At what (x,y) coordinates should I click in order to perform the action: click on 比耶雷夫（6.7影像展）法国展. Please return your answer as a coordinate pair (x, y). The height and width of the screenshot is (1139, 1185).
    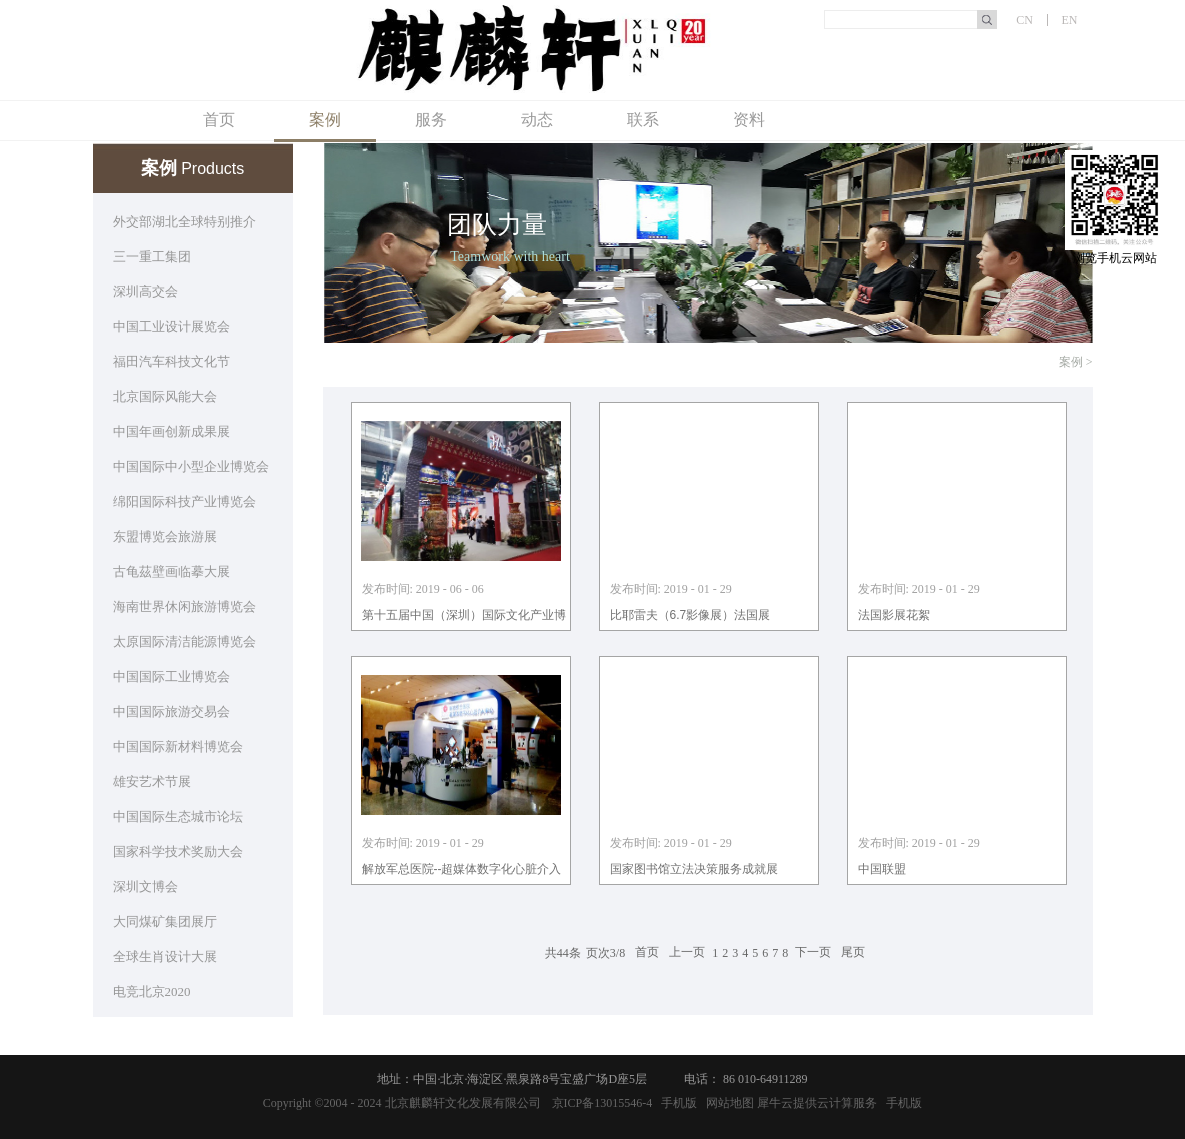
    Looking at the image, I should click on (690, 615).